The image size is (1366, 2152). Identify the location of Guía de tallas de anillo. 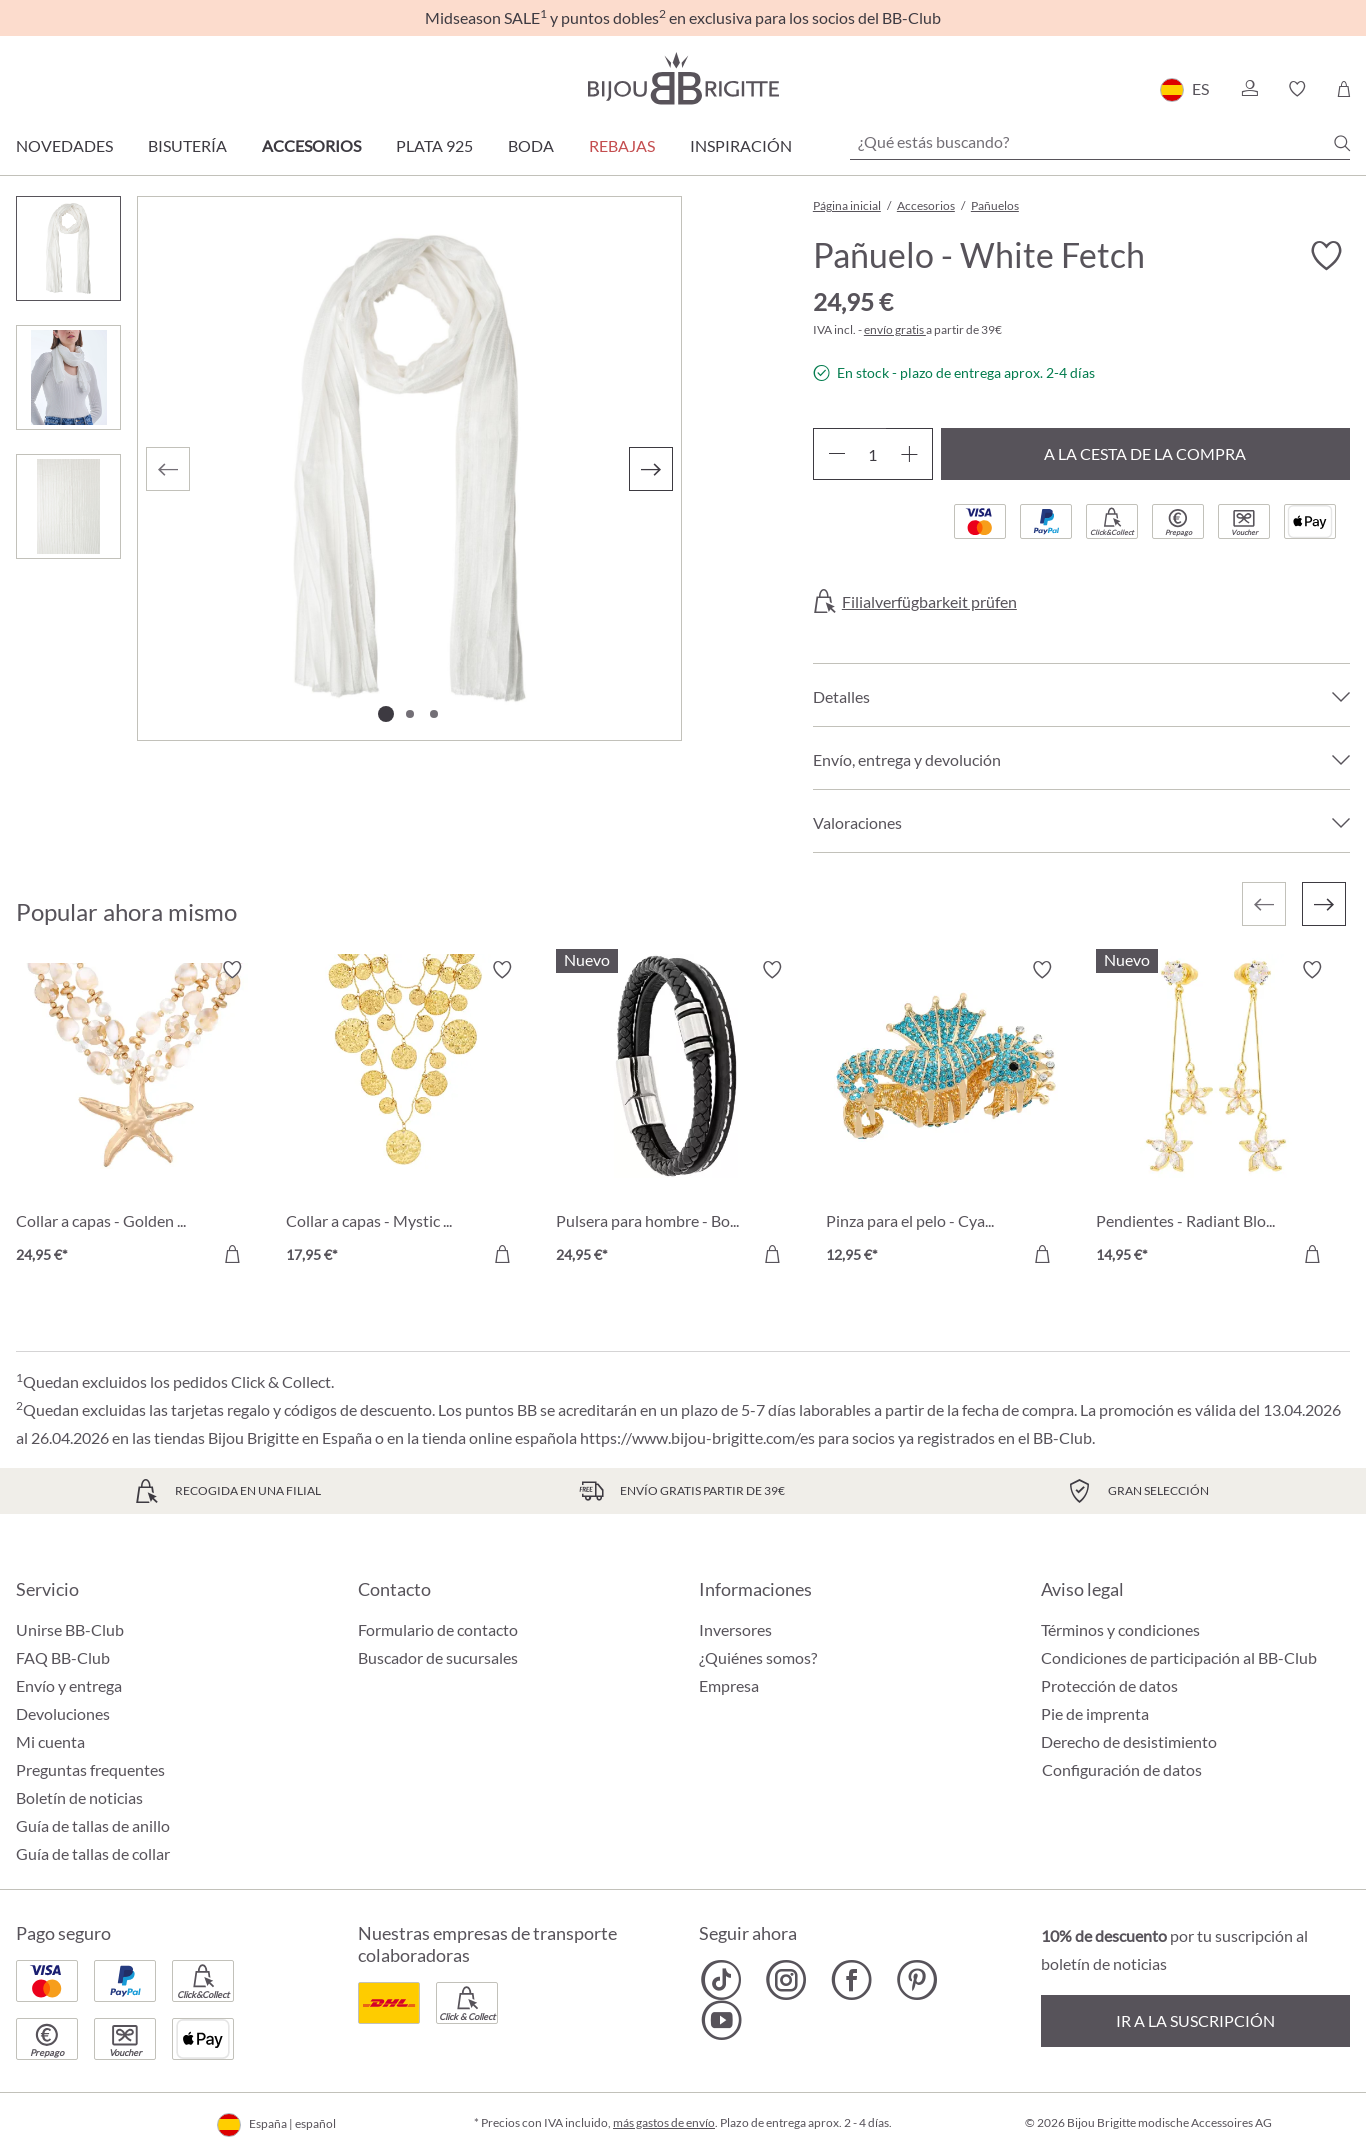
(93, 1825).